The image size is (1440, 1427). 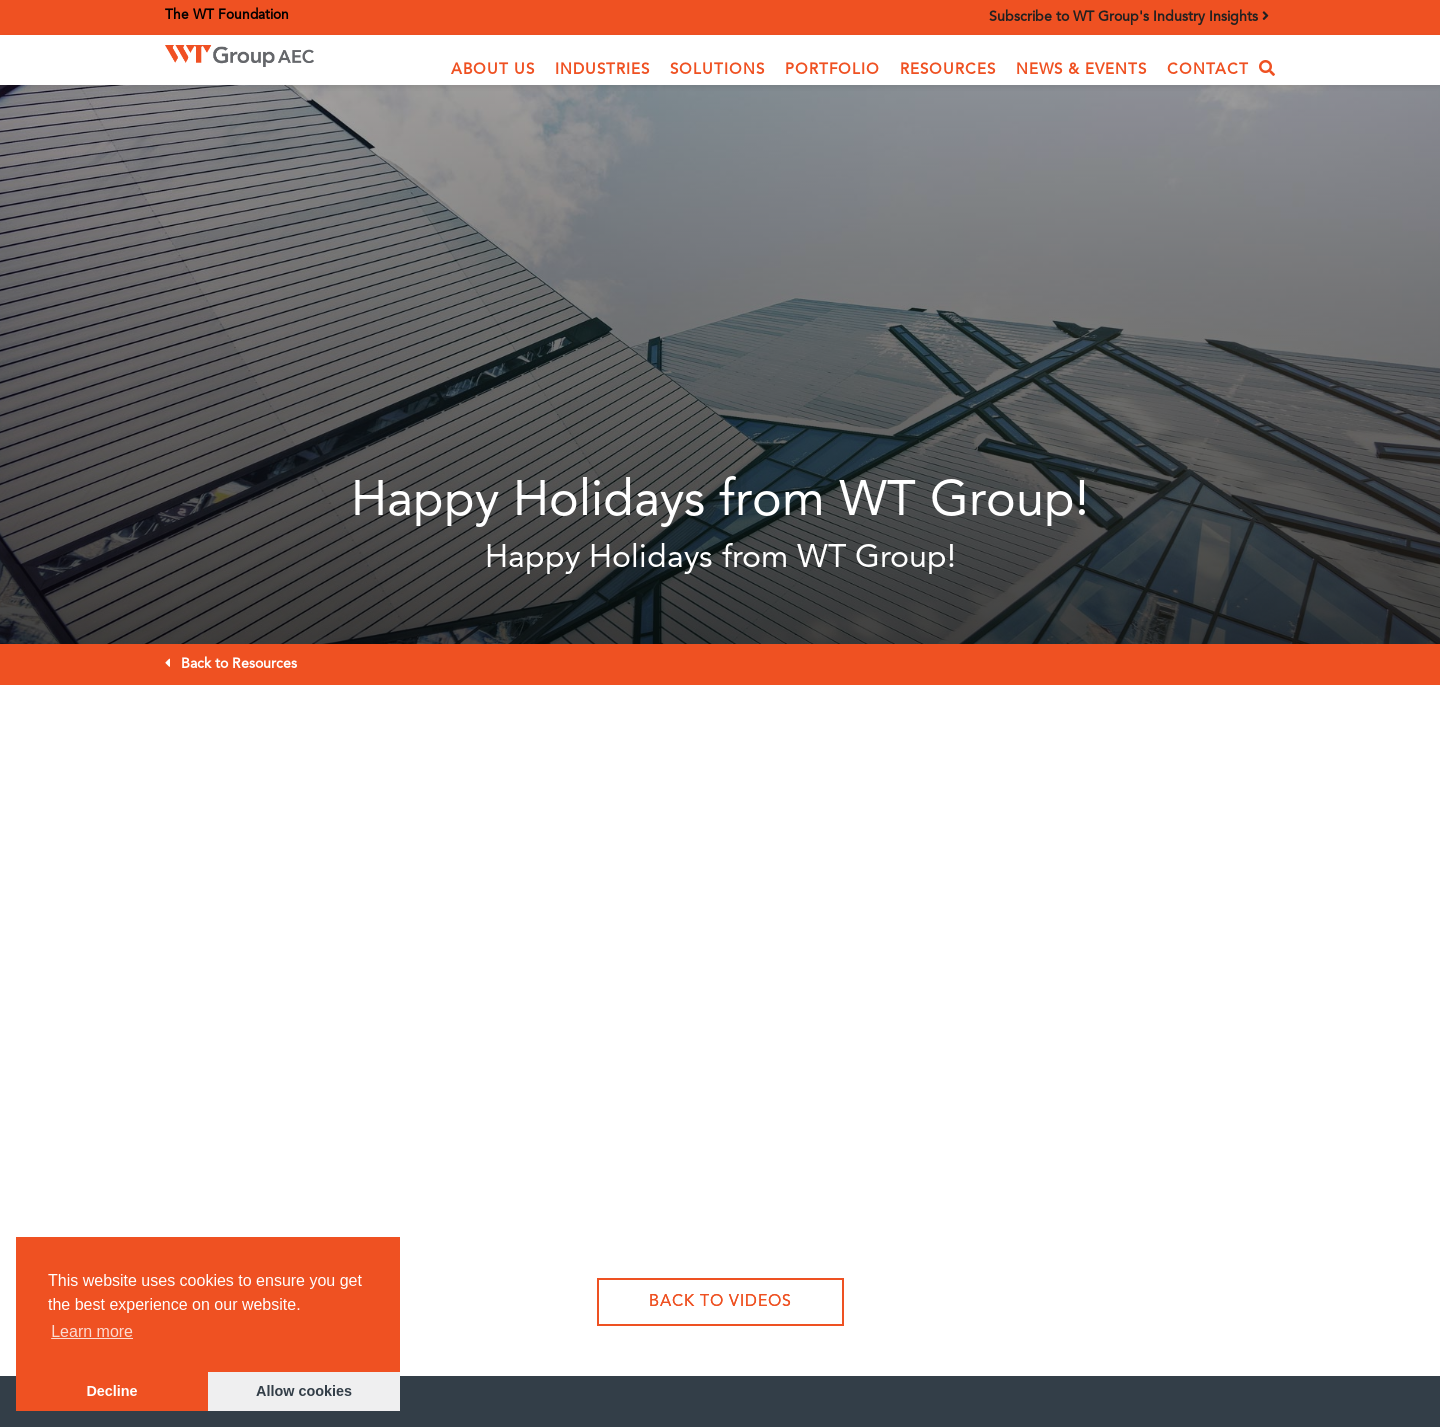 What do you see at coordinates (227, 15) in the screenshot?
I see `The WT Foundation` at bounding box center [227, 15].